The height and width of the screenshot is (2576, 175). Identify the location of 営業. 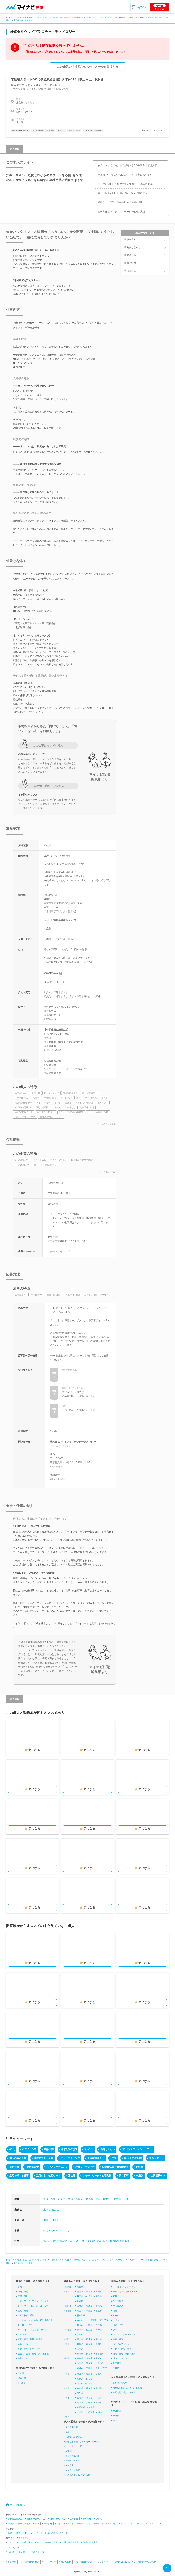
(20, 2287).